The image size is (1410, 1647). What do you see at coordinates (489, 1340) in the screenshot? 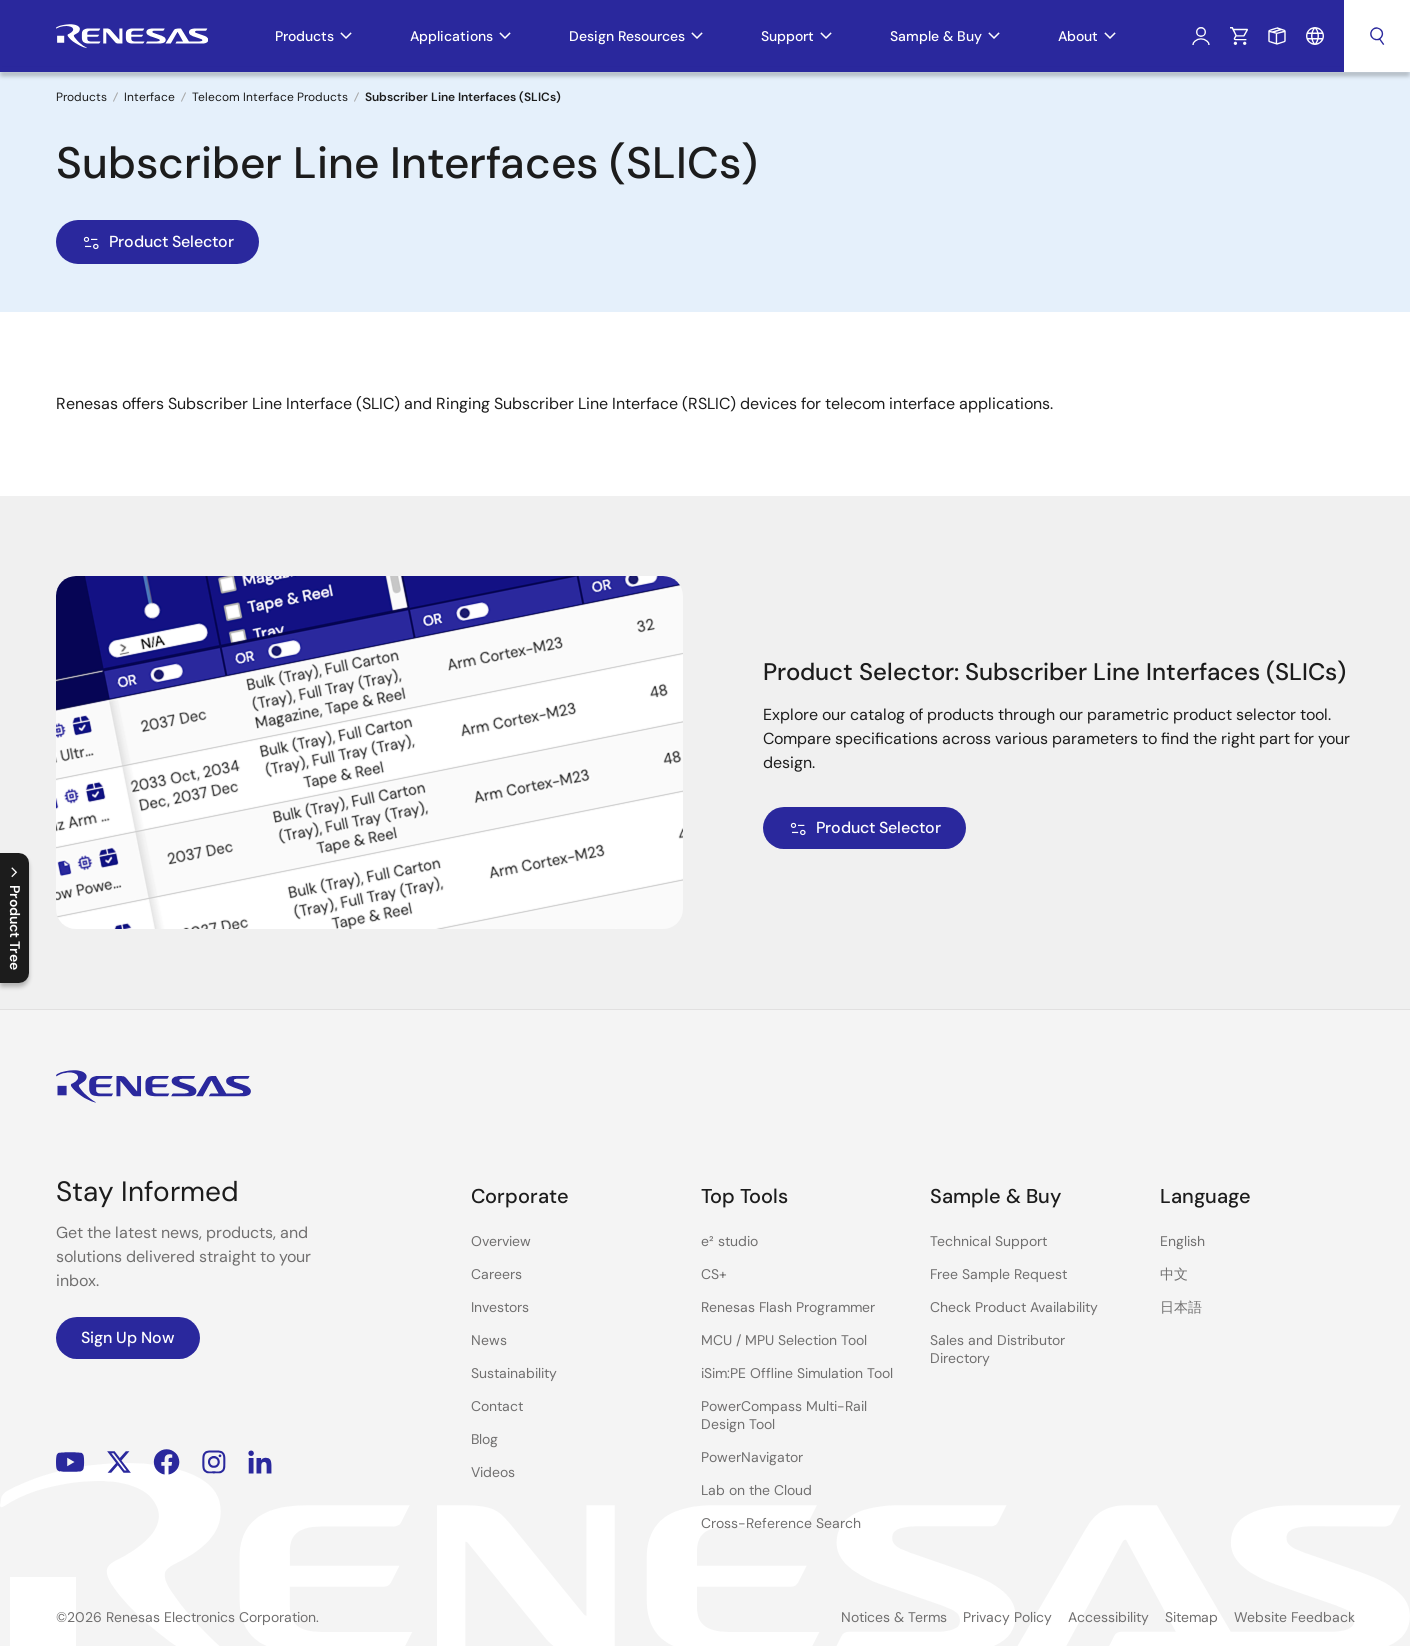
I see `News` at bounding box center [489, 1340].